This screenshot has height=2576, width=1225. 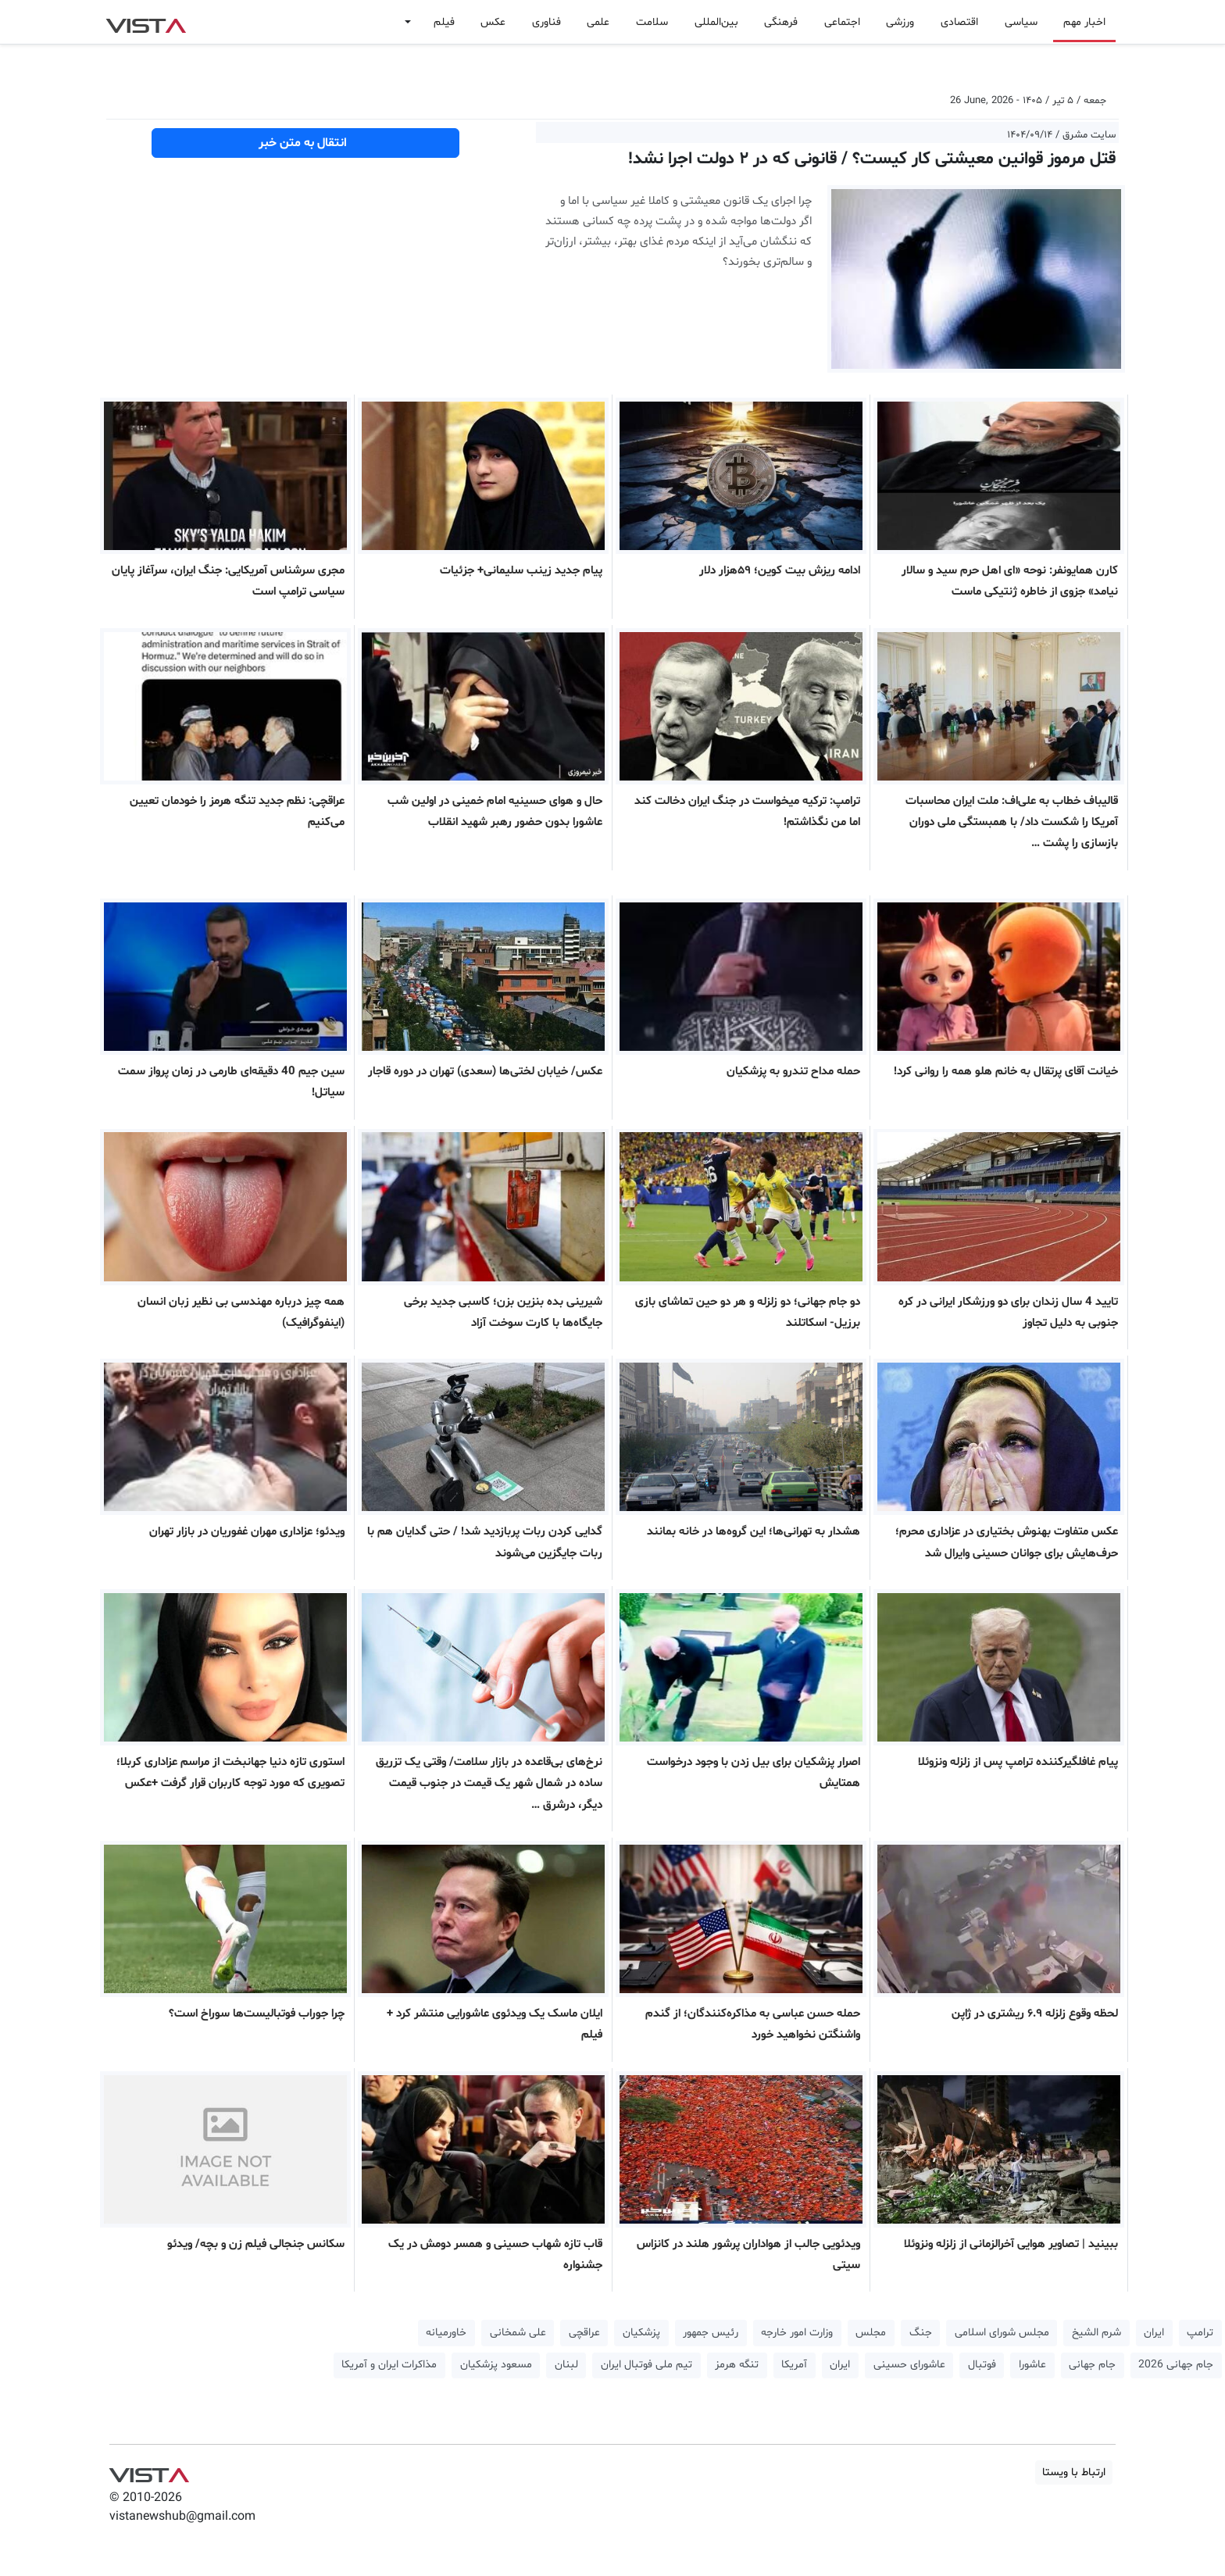 I want to click on فوتبال [button], so click(x=982, y=2364).